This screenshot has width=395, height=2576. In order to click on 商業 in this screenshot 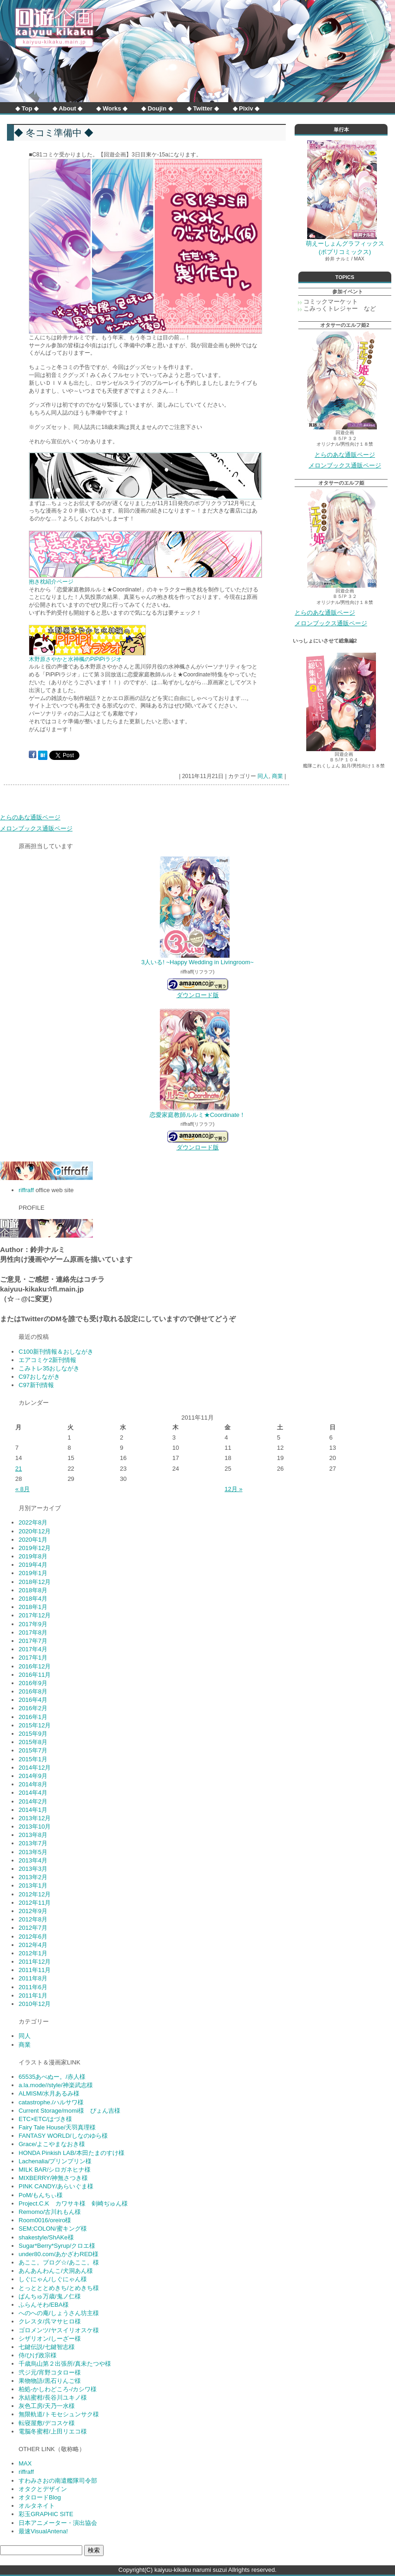, I will do `click(277, 776)`.